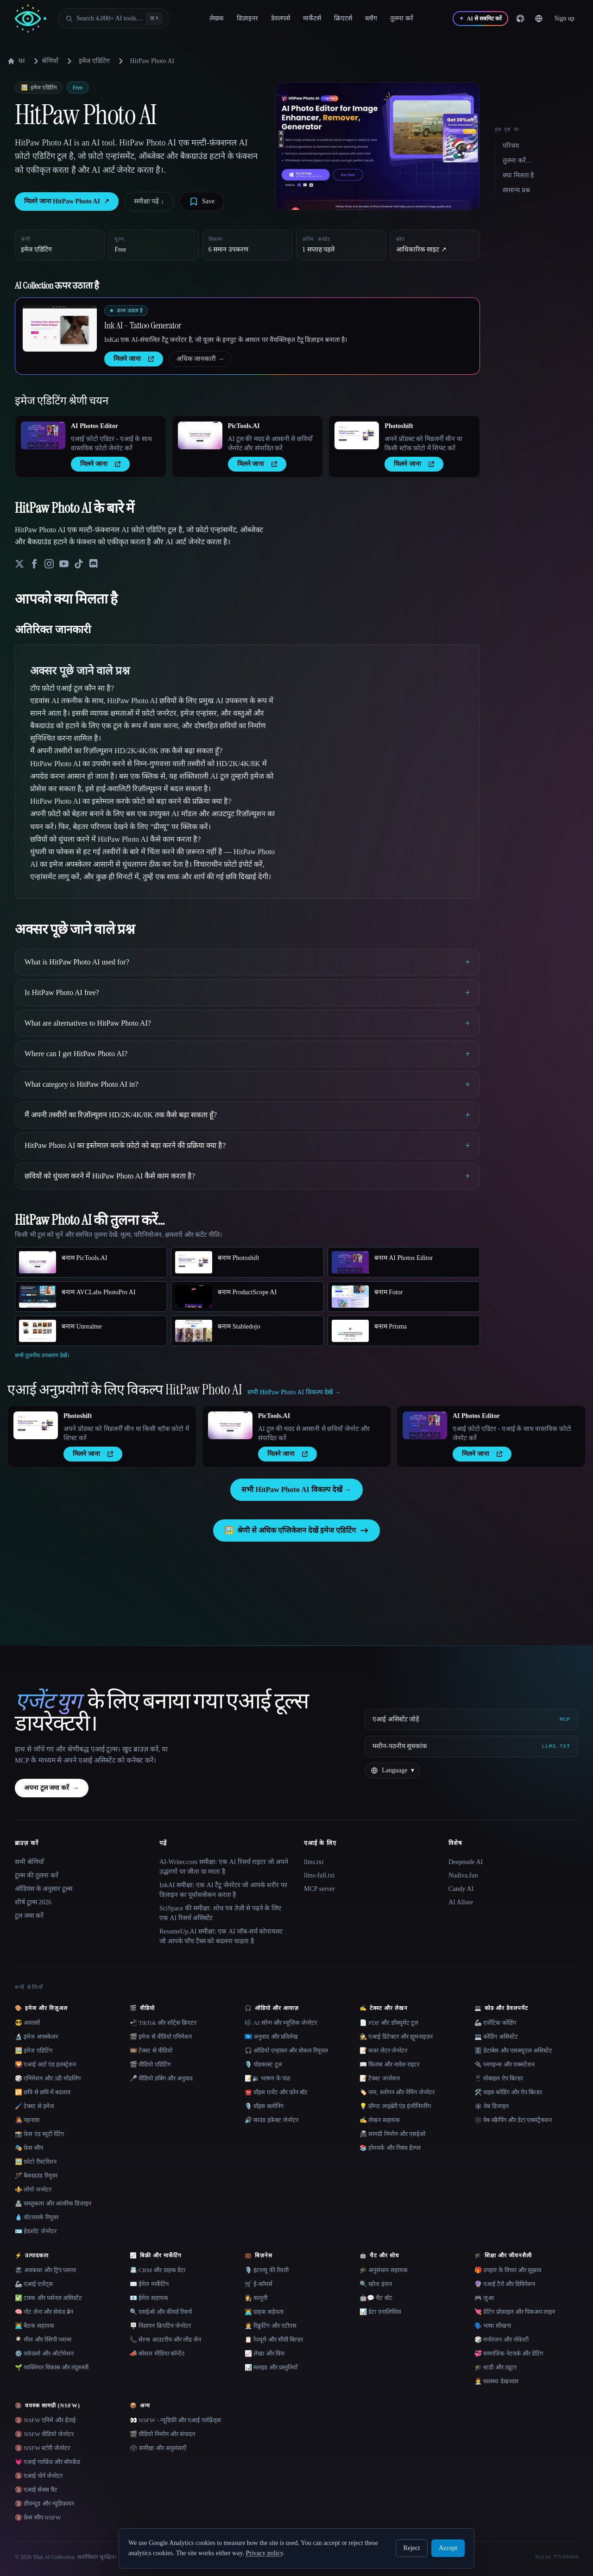 This screenshot has width=593, height=2576. What do you see at coordinates (142, 325) in the screenshot?
I see `Ink AI - Tattoo Generator` at bounding box center [142, 325].